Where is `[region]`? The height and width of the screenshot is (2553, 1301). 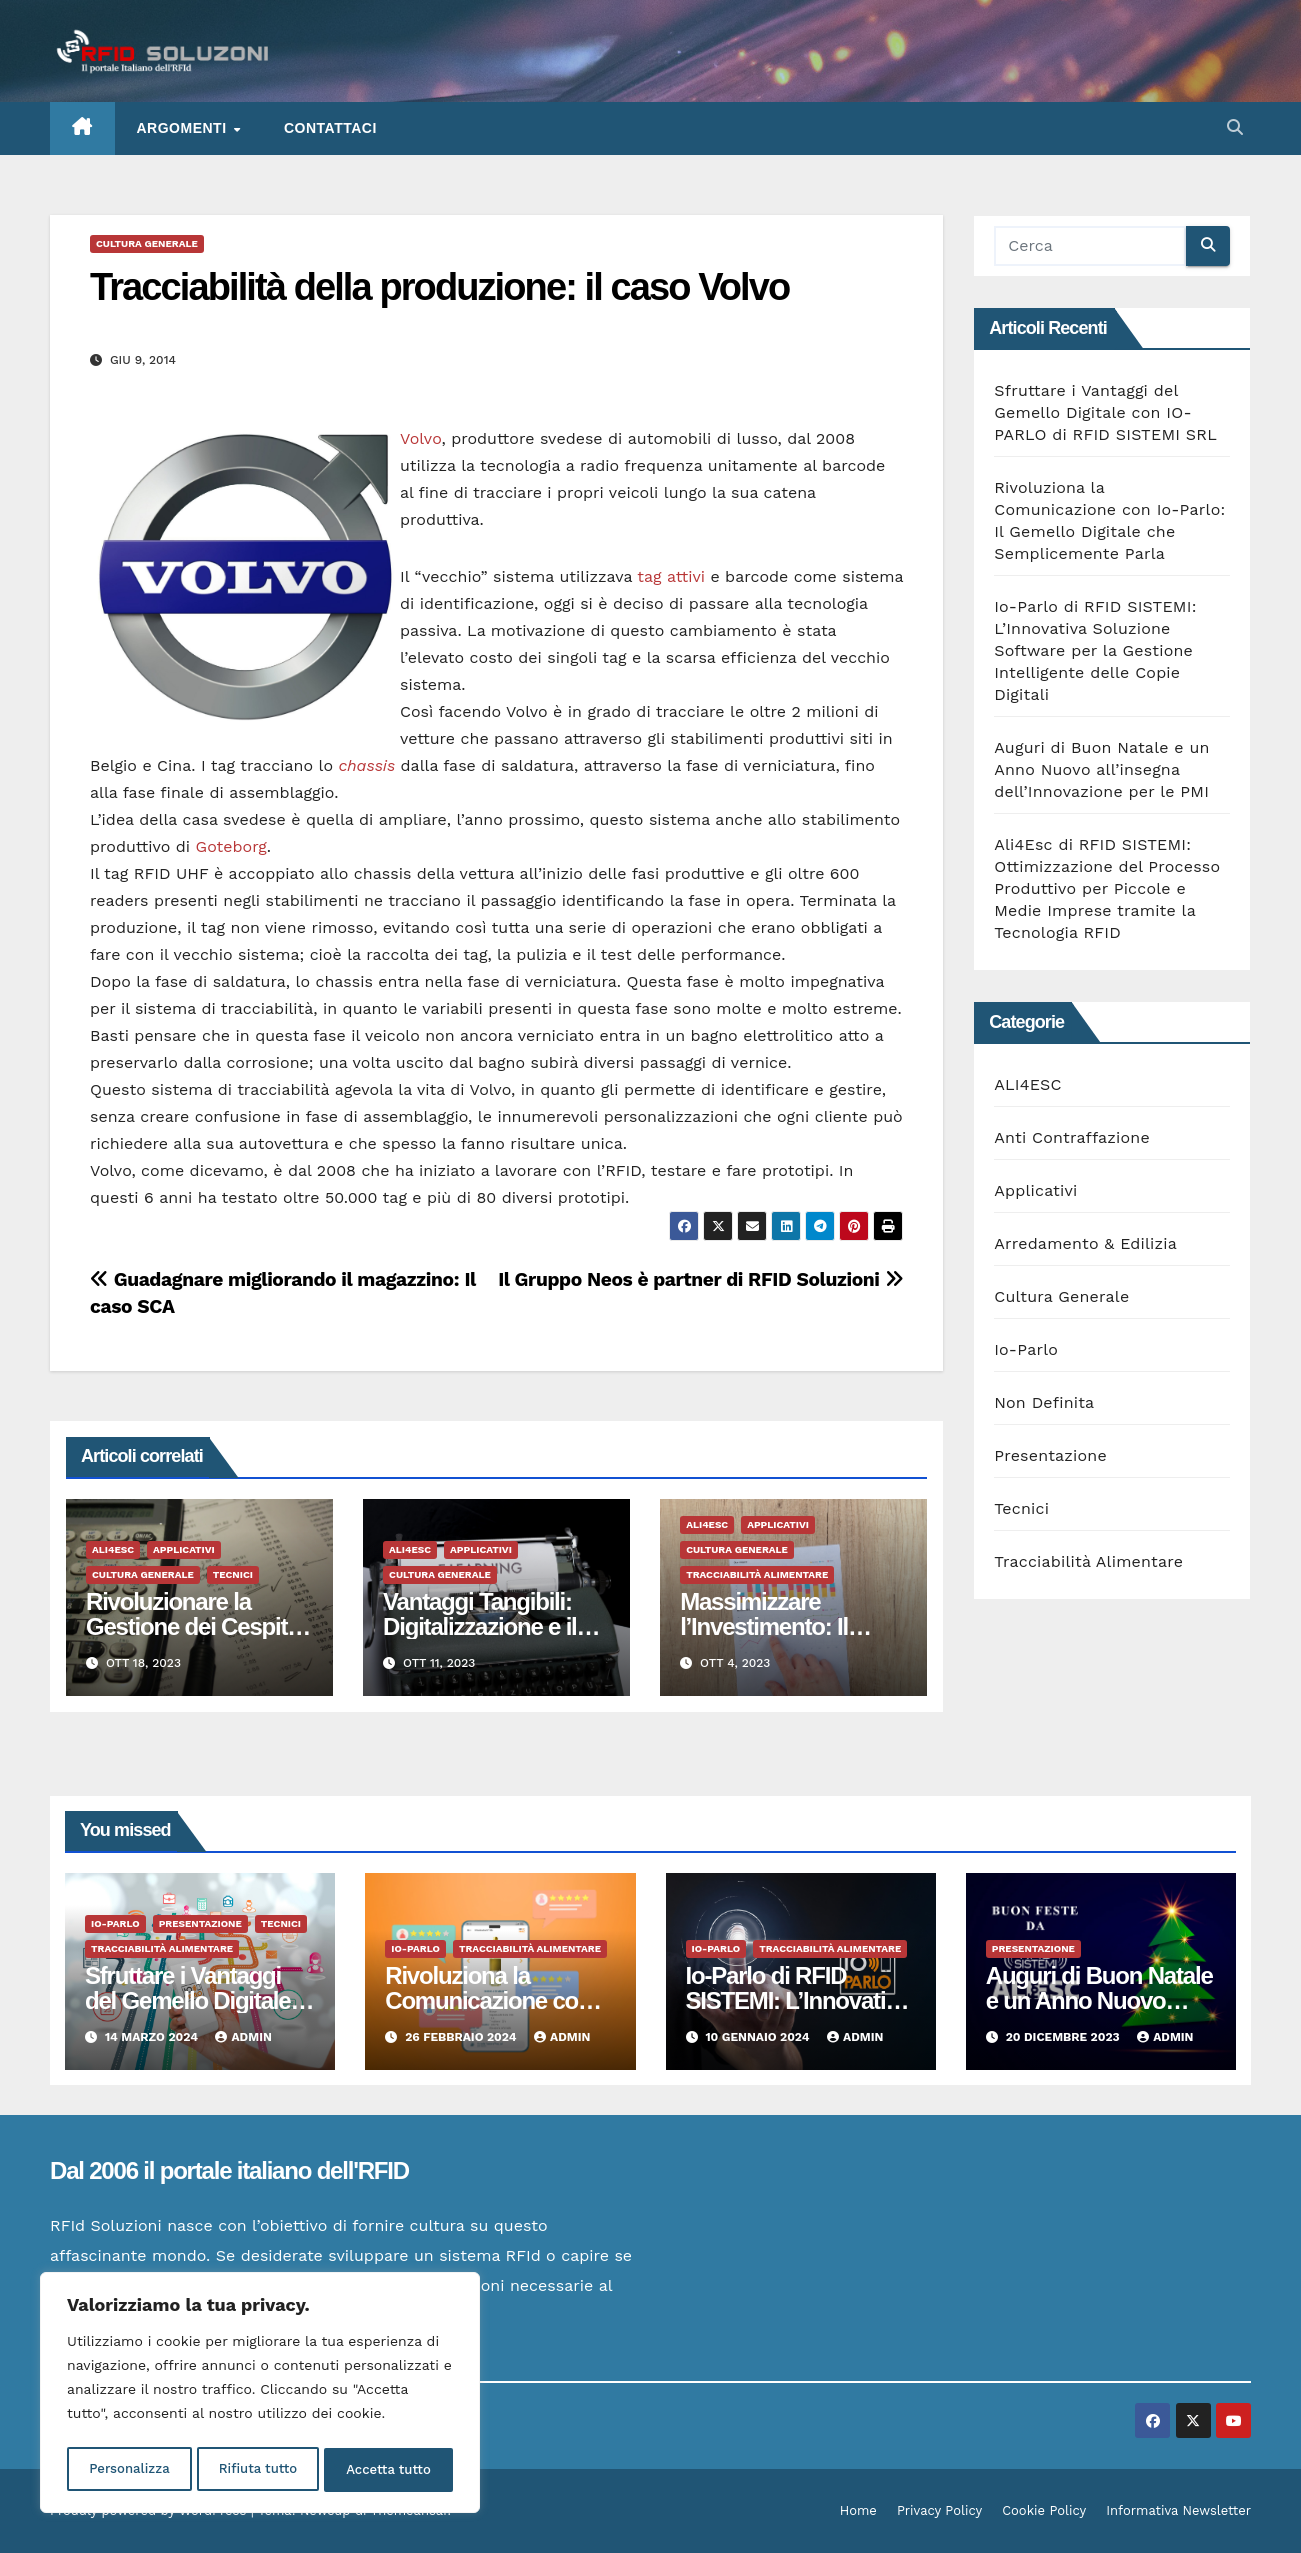
[region] is located at coordinates (260, 2396).